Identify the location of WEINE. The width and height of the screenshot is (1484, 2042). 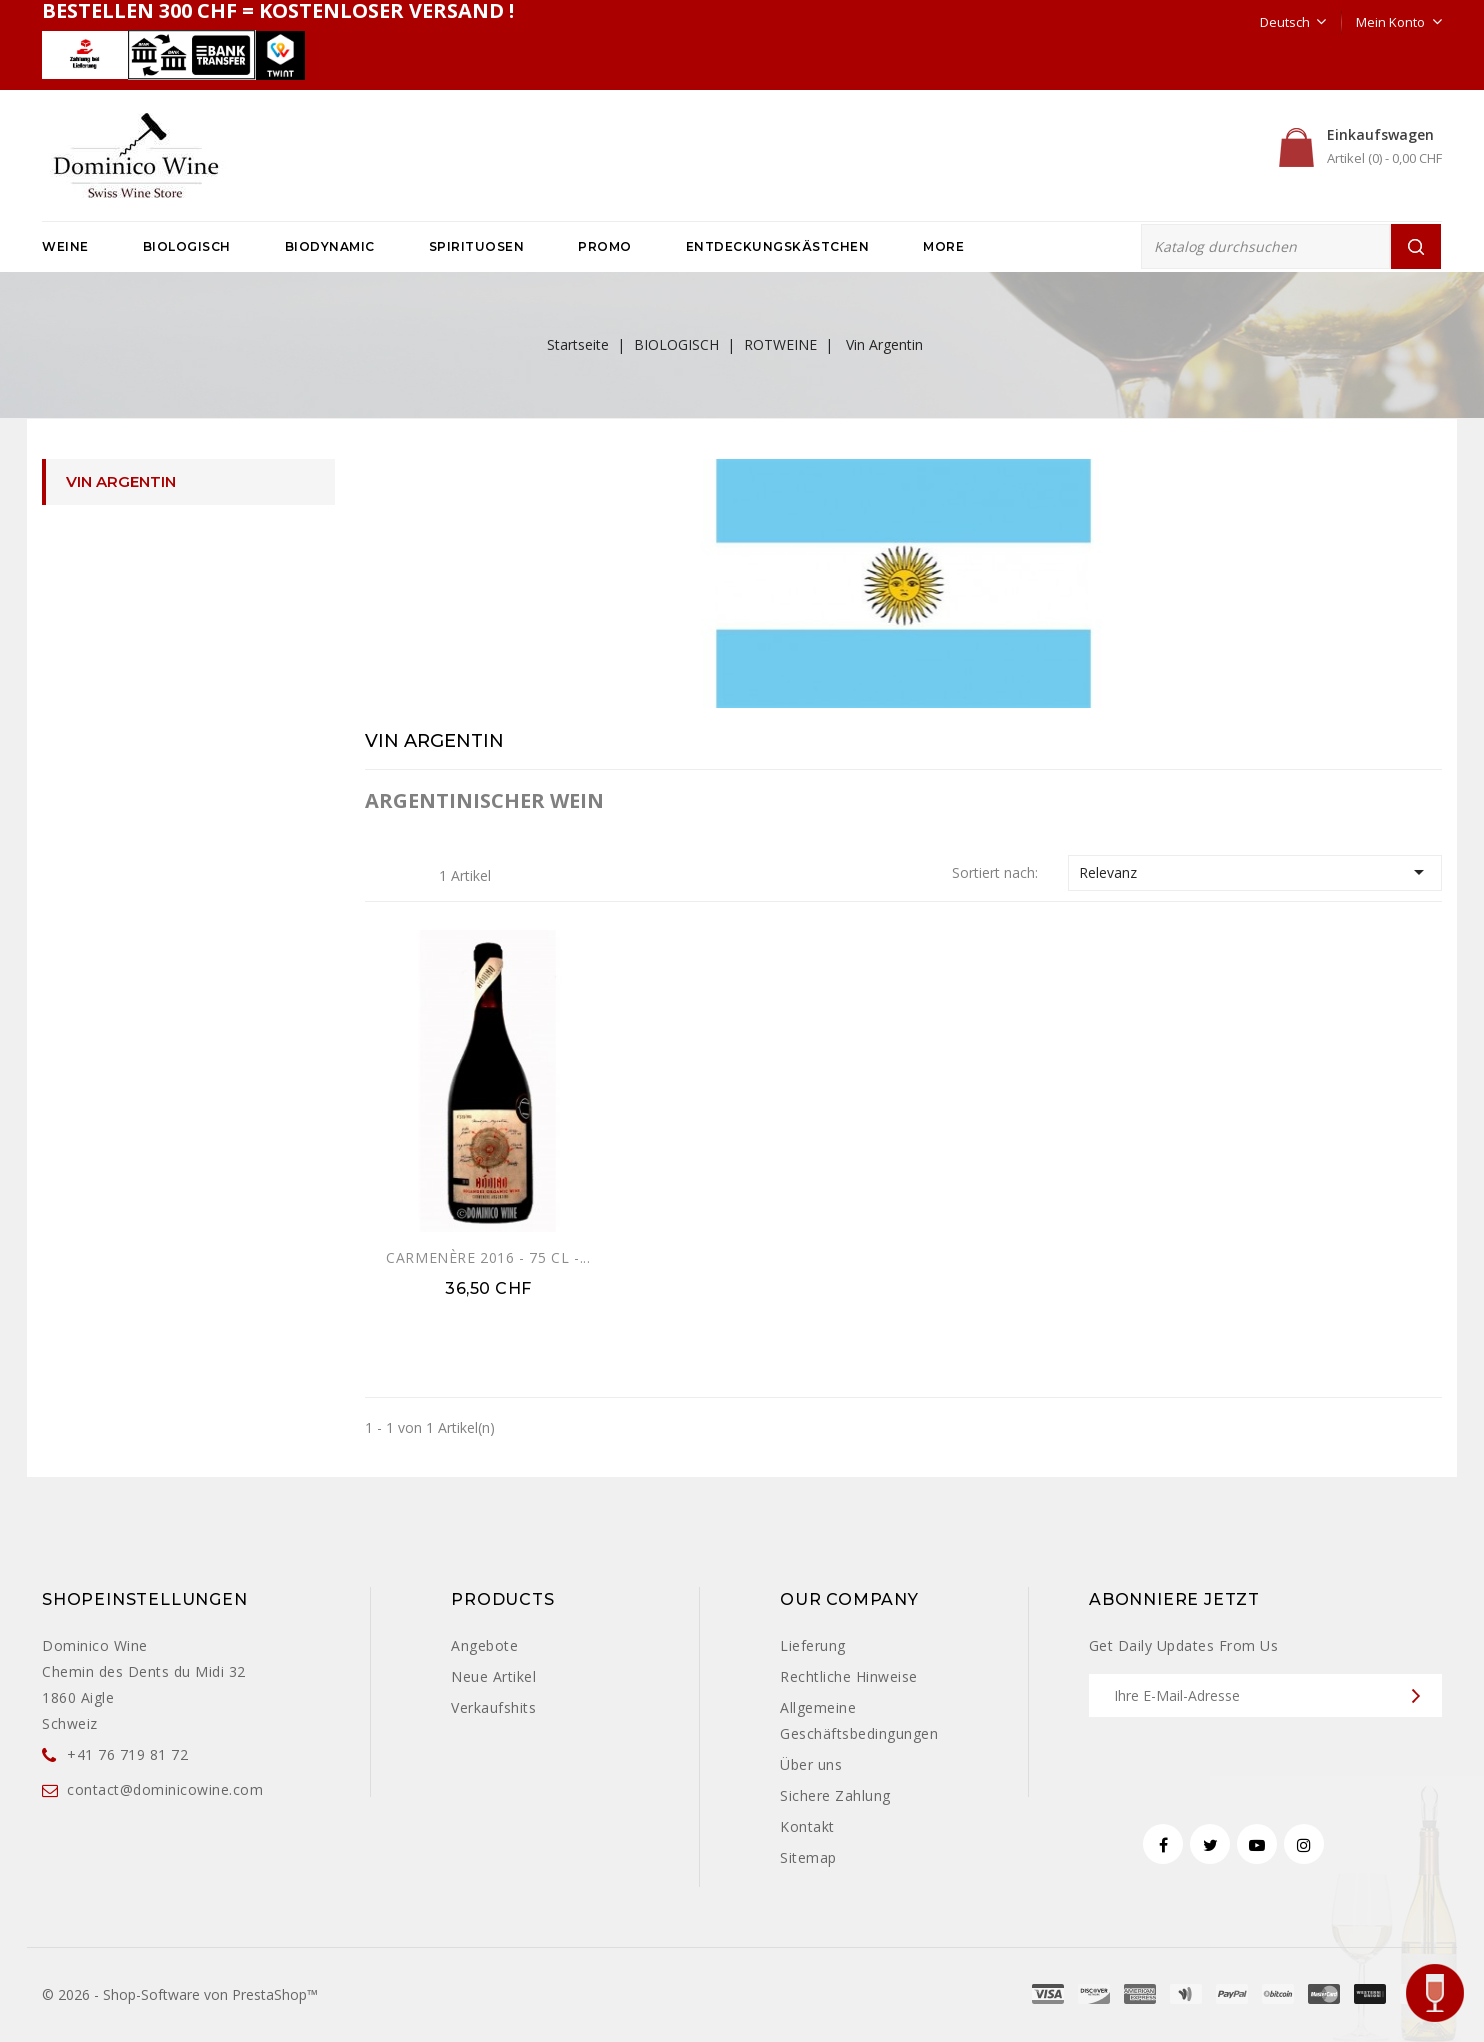
(65, 246).